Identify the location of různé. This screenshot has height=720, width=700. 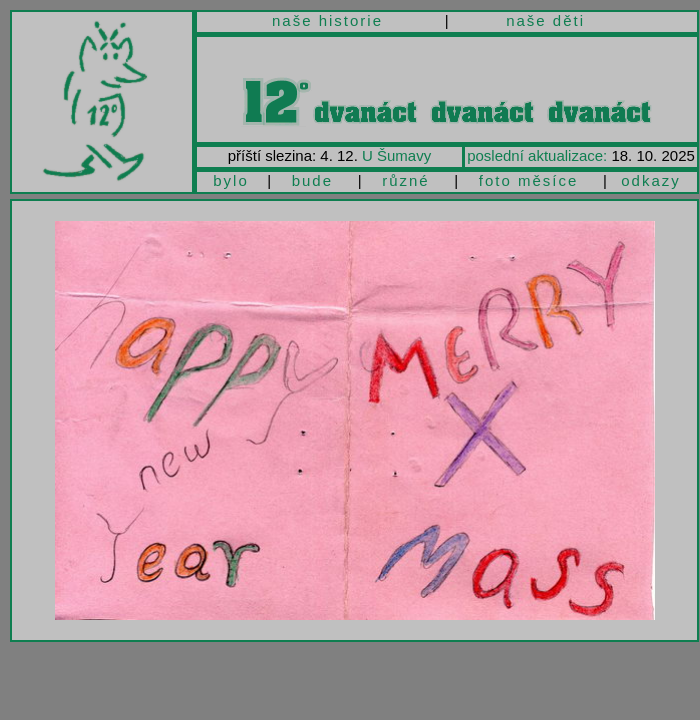
(406, 180).